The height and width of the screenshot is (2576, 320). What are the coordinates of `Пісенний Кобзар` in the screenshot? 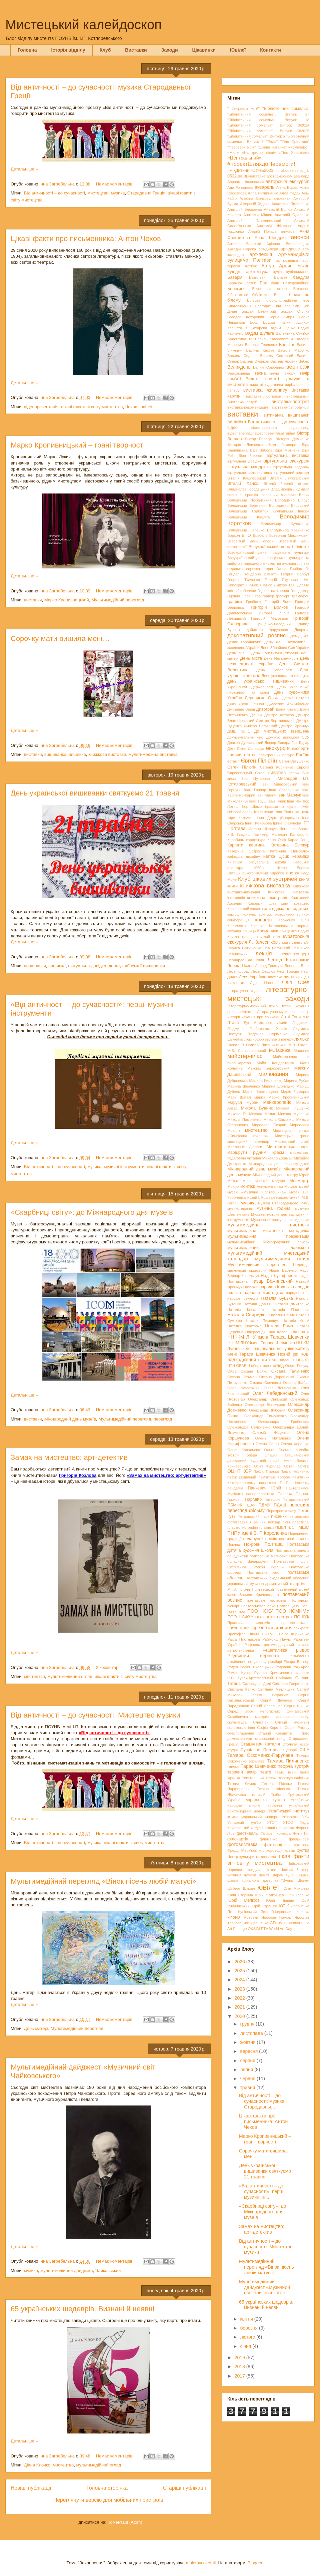 It's located at (265, 1522).